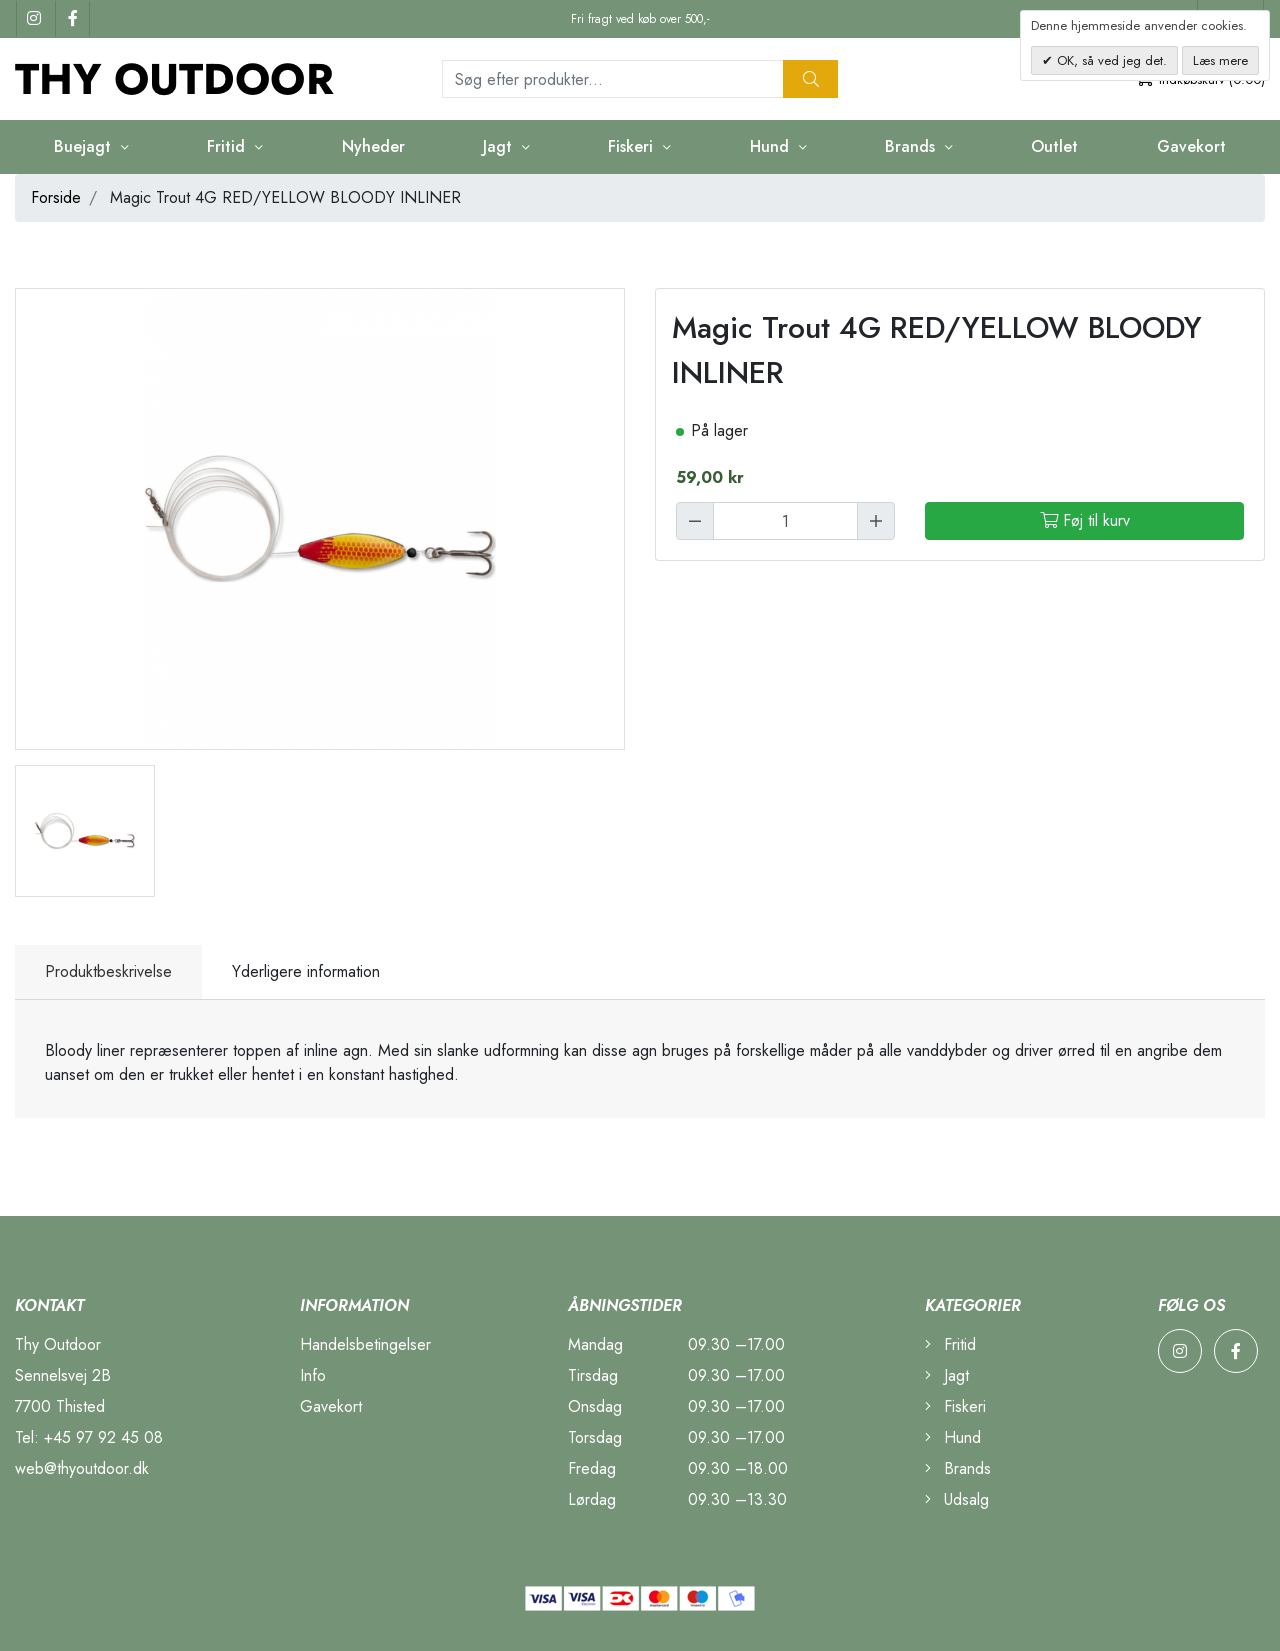 The image size is (1280, 1651). I want to click on Buejagt, so click(85, 146).